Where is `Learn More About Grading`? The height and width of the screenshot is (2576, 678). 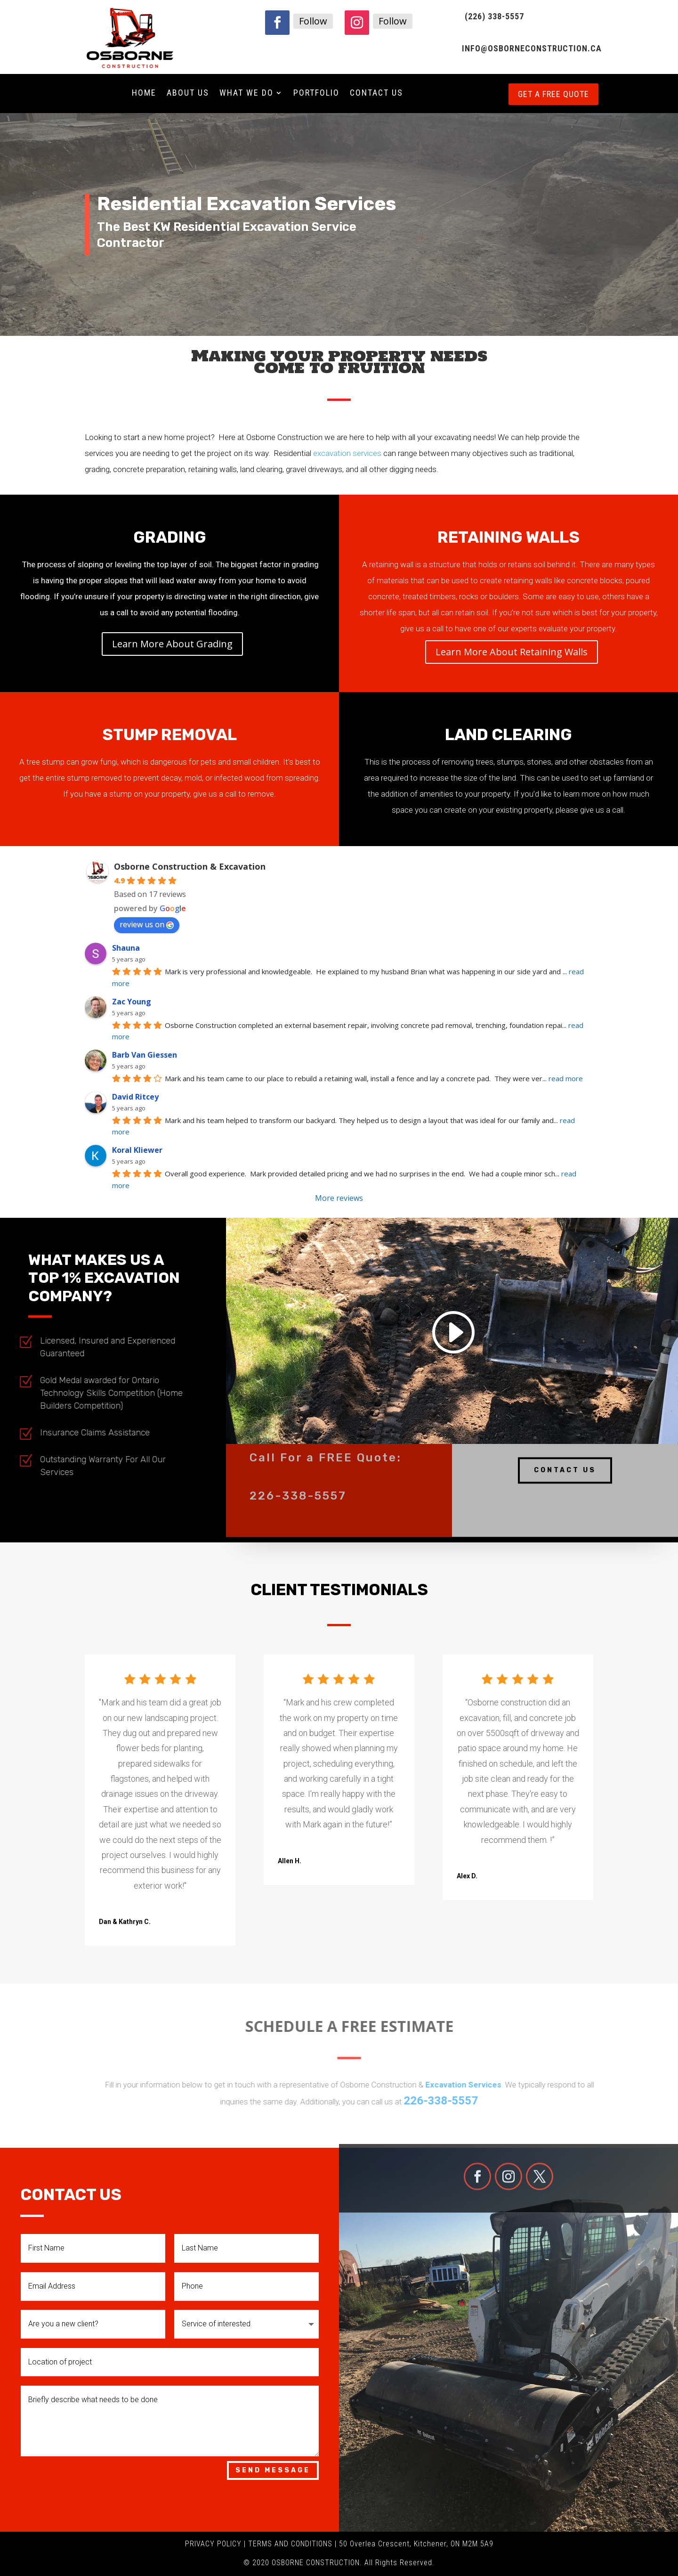 Learn More About Grading is located at coordinates (172, 643).